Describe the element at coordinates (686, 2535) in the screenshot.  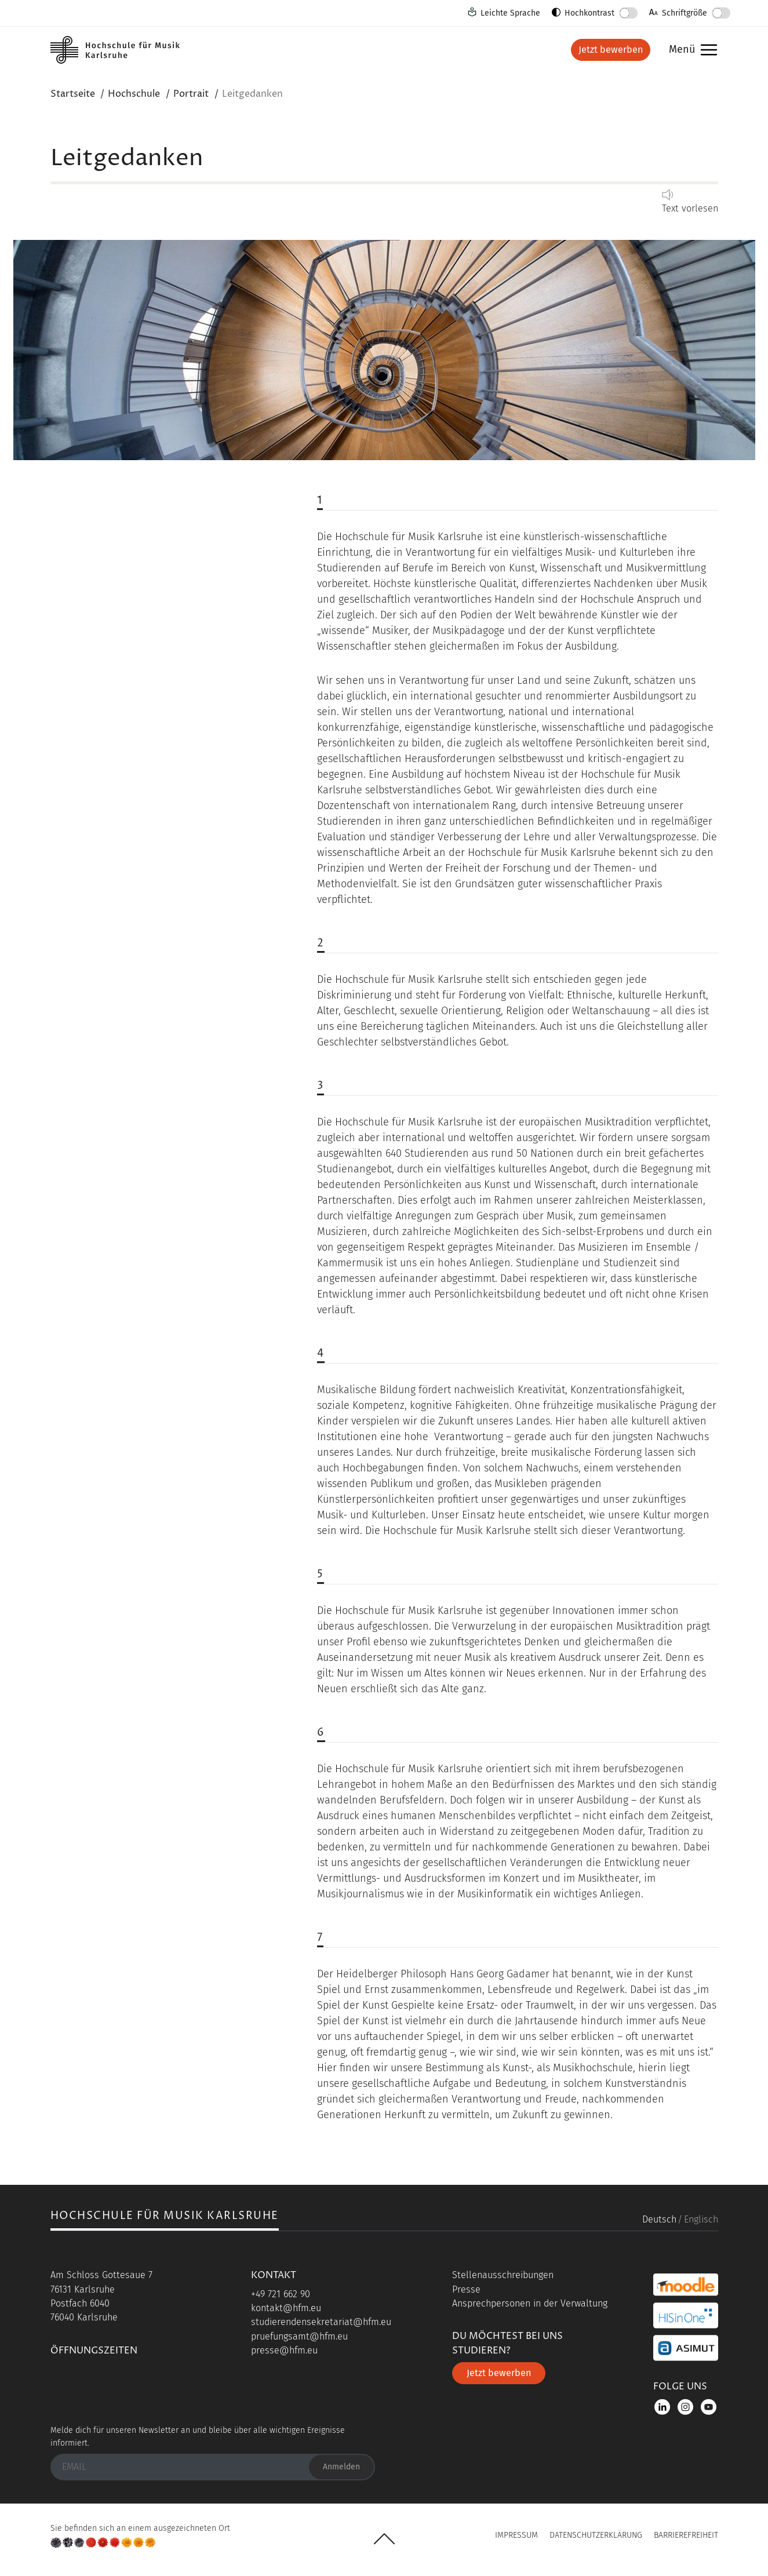
I see `Barrierefreiheit` at that location.